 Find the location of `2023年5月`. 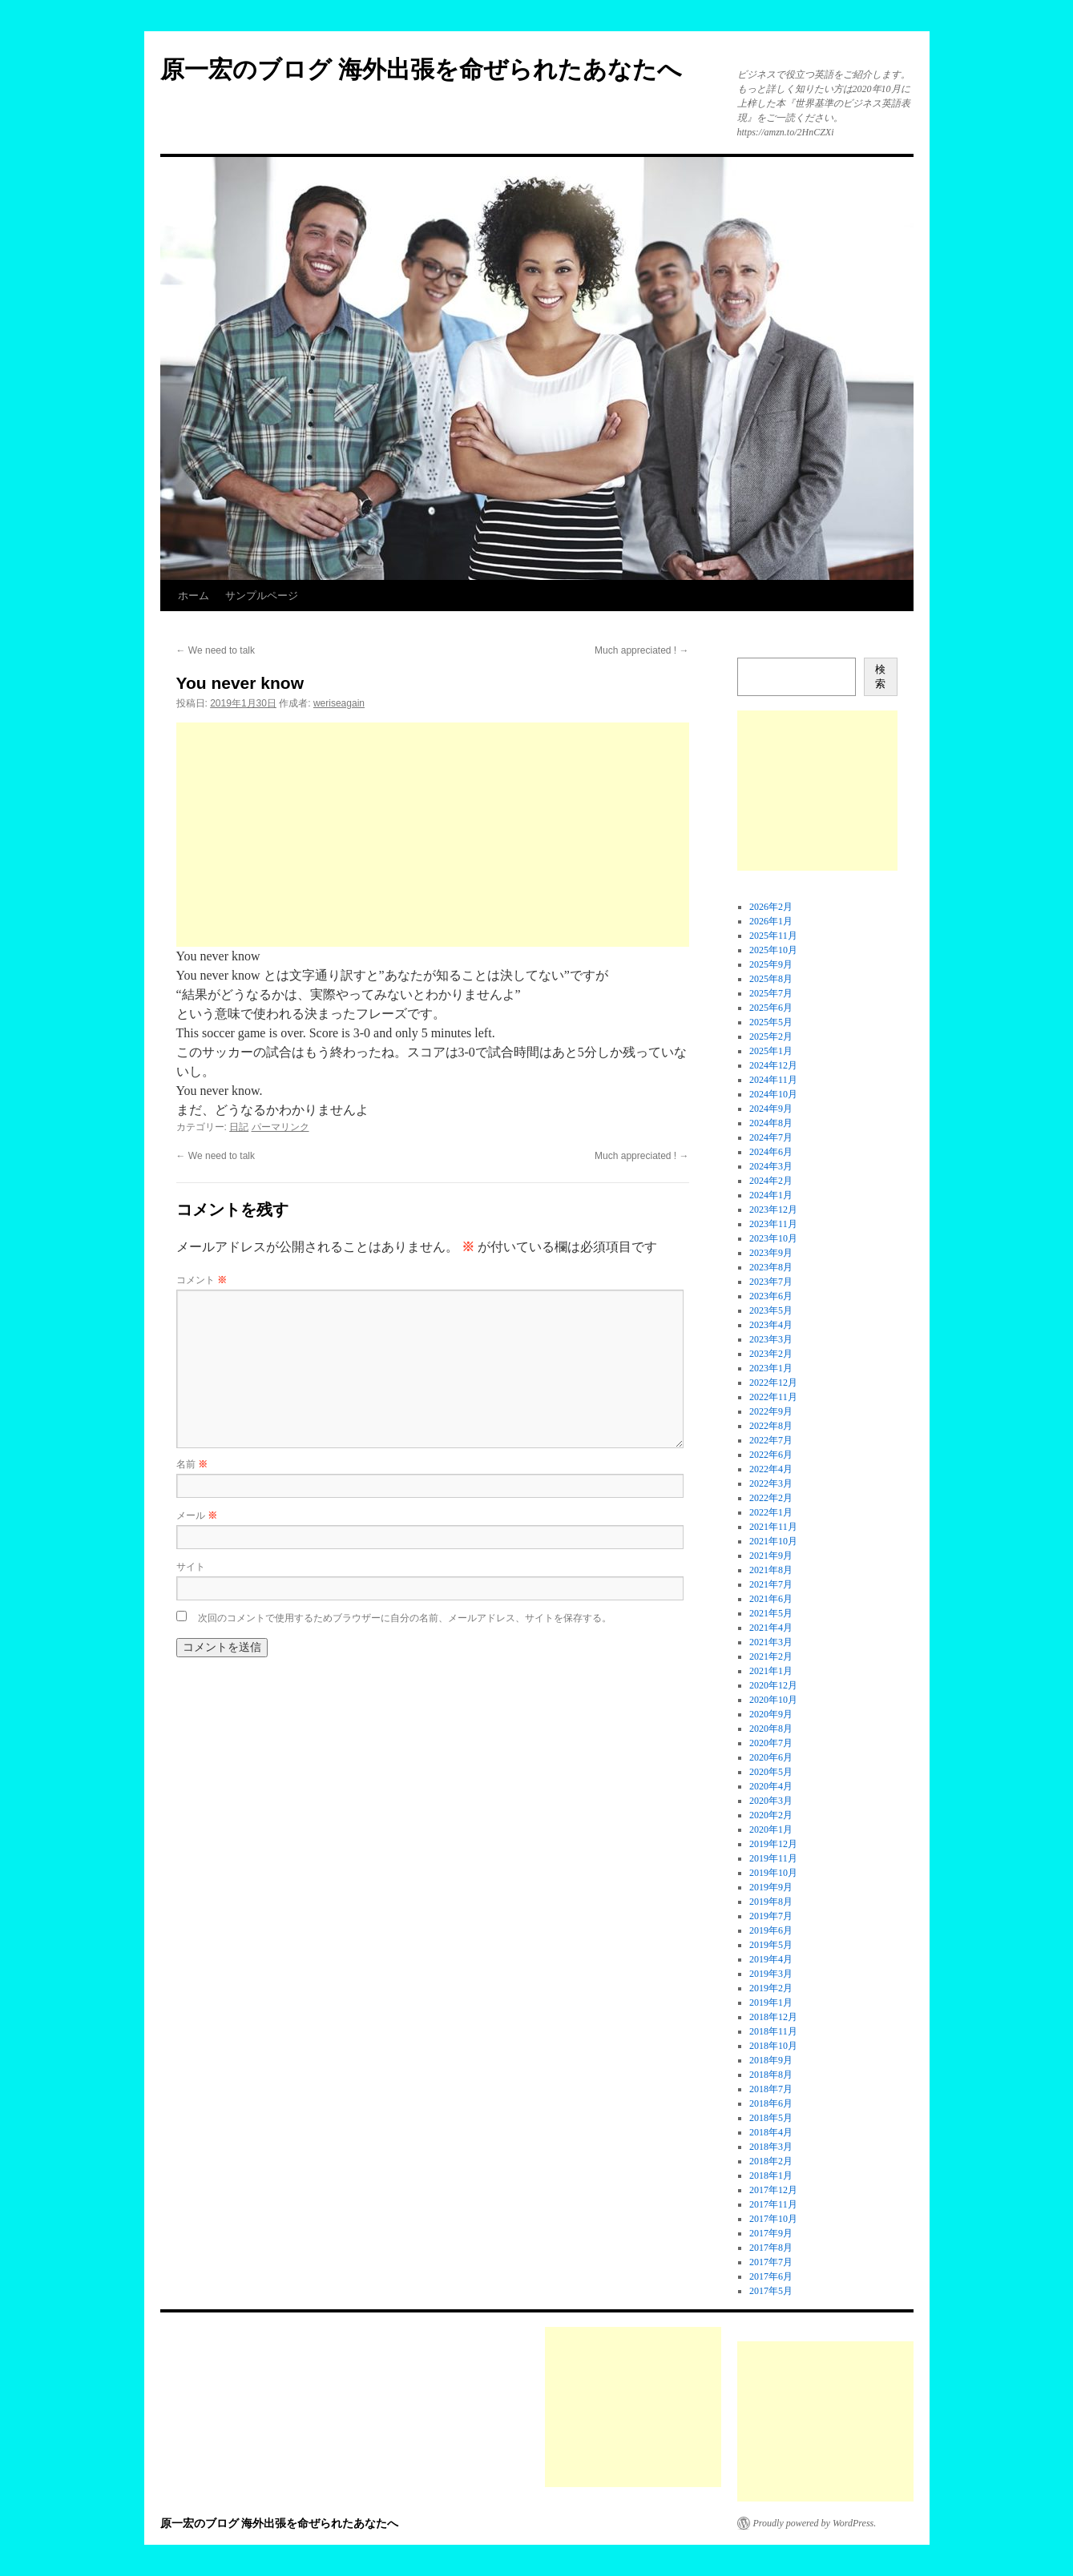

2023年5月 is located at coordinates (771, 1310).